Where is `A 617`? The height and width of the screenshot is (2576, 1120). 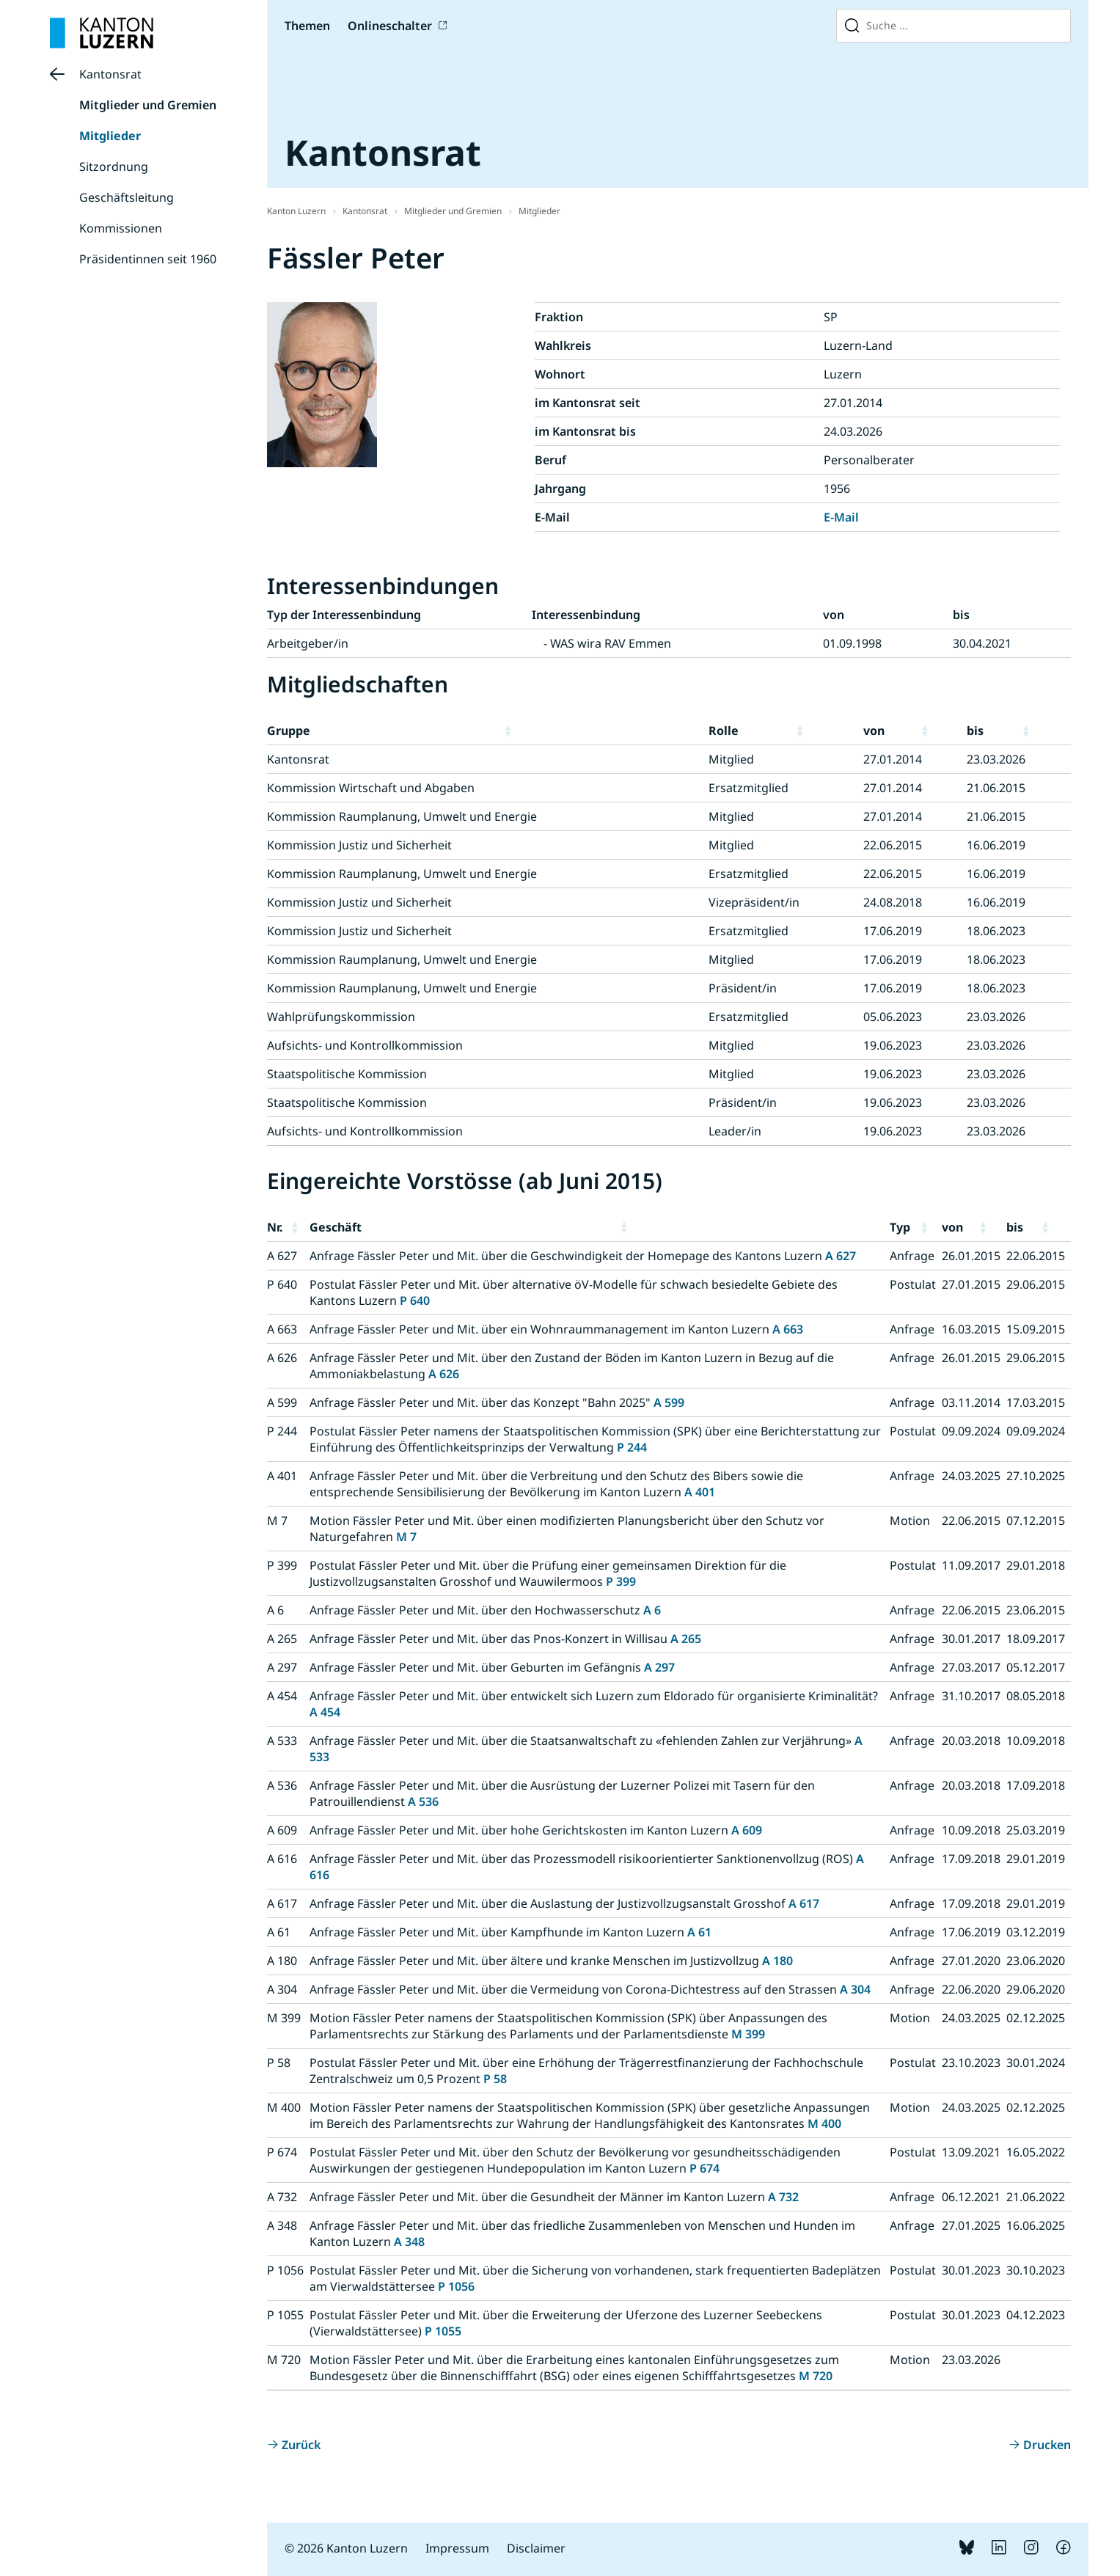
A 617 is located at coordinates (803, 1903).